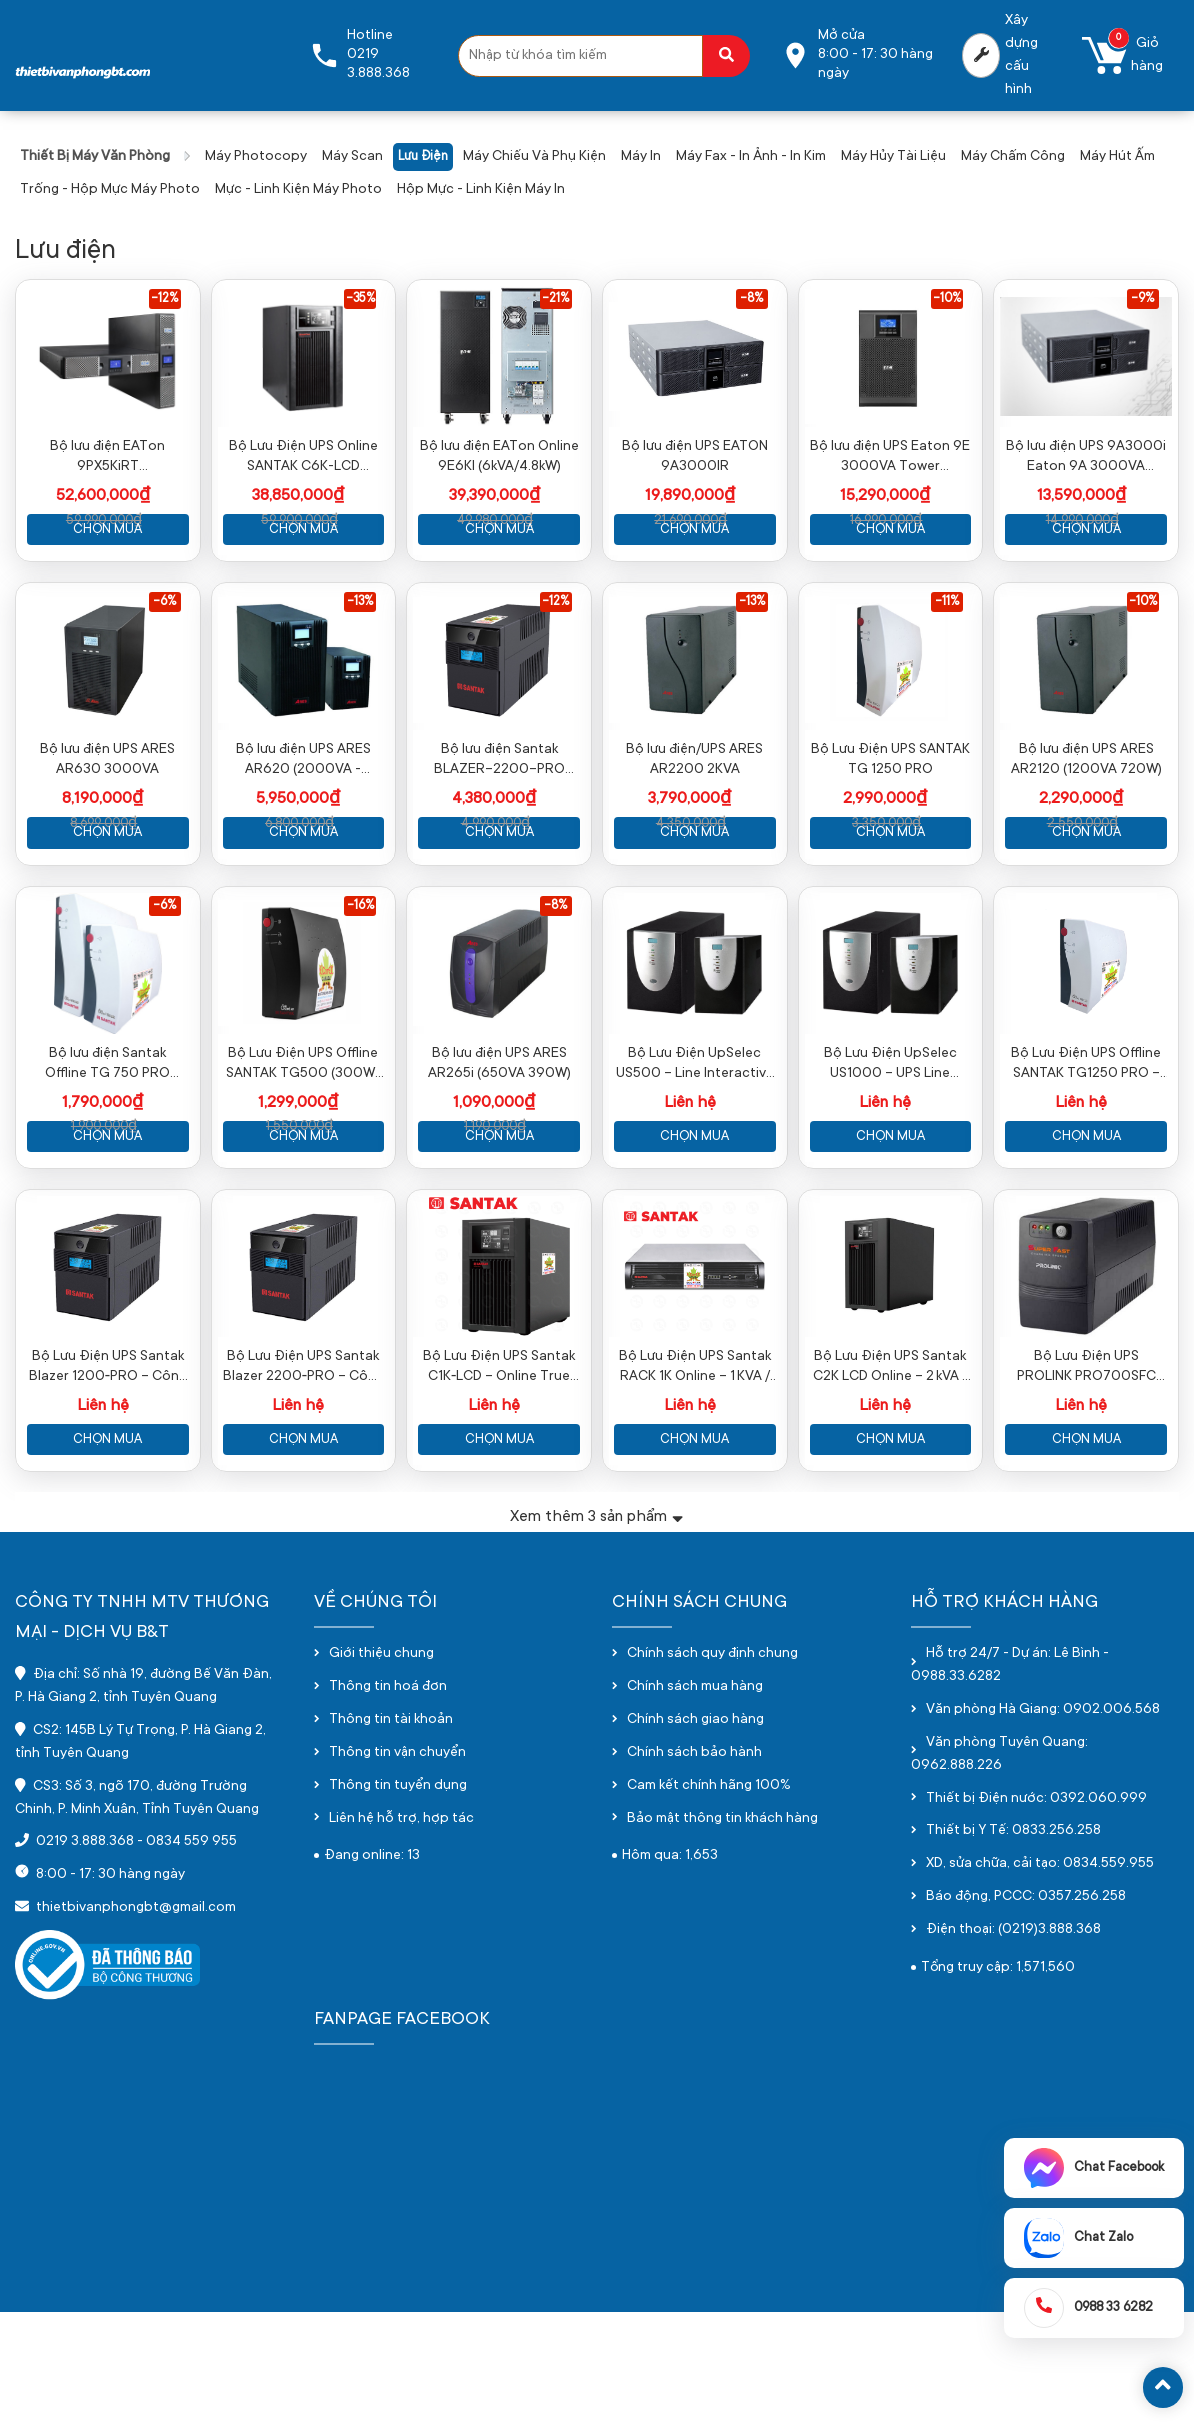  What do you see at coordinates (1040, 1981) in the screenshot?
I see `XD, sửa chữa, cải tạo: 0834.559.955` at bounding box center [1040, 1981].